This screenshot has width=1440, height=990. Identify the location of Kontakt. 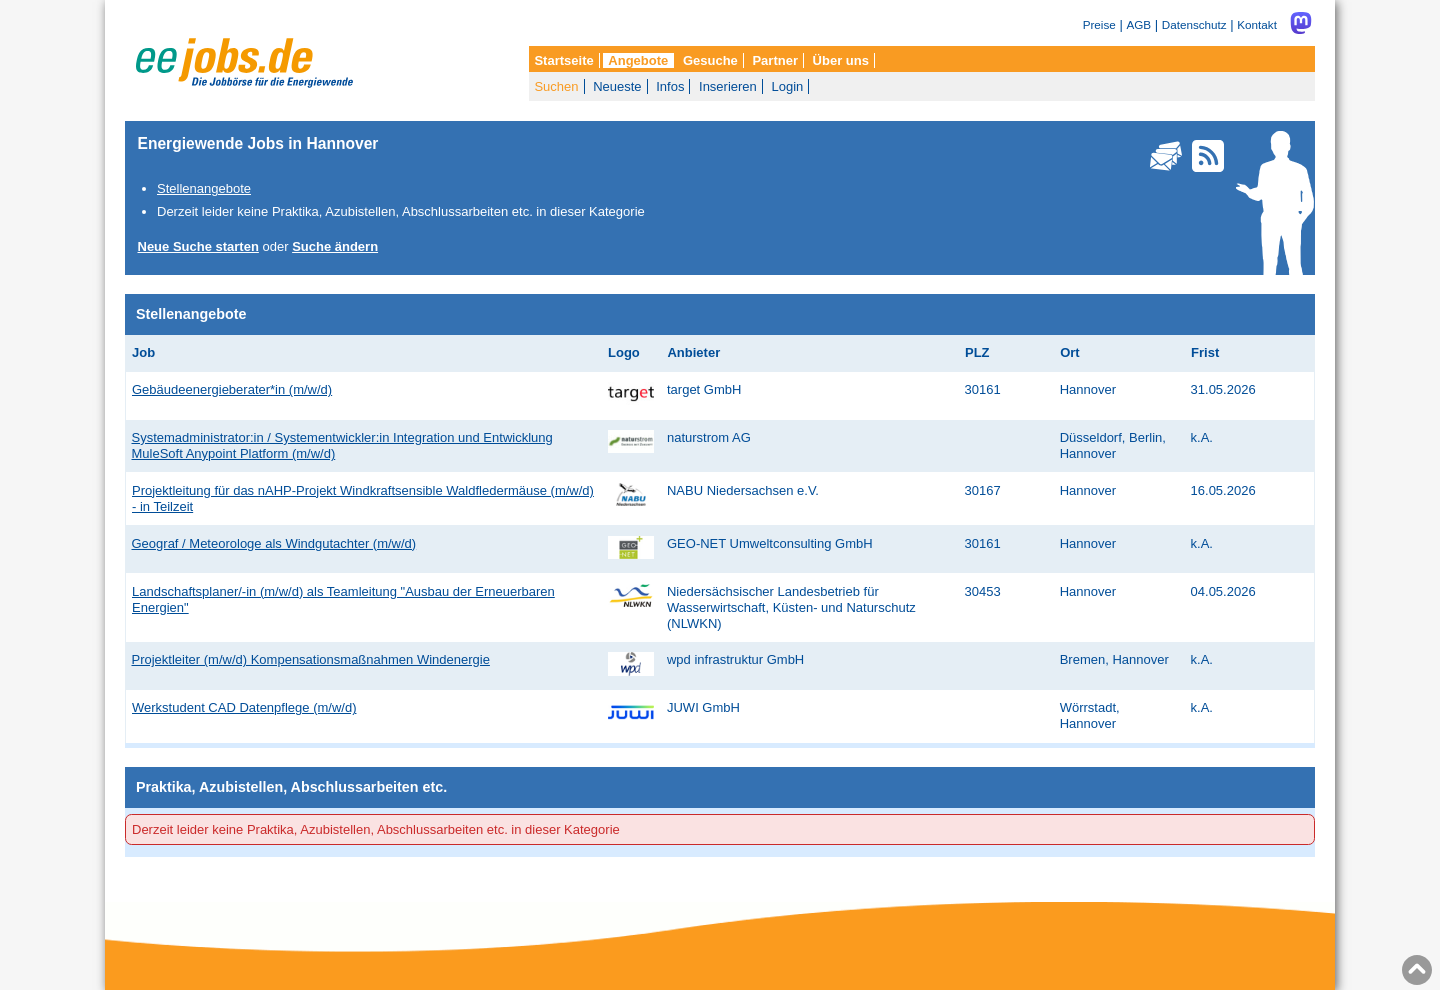
(1257, 24).